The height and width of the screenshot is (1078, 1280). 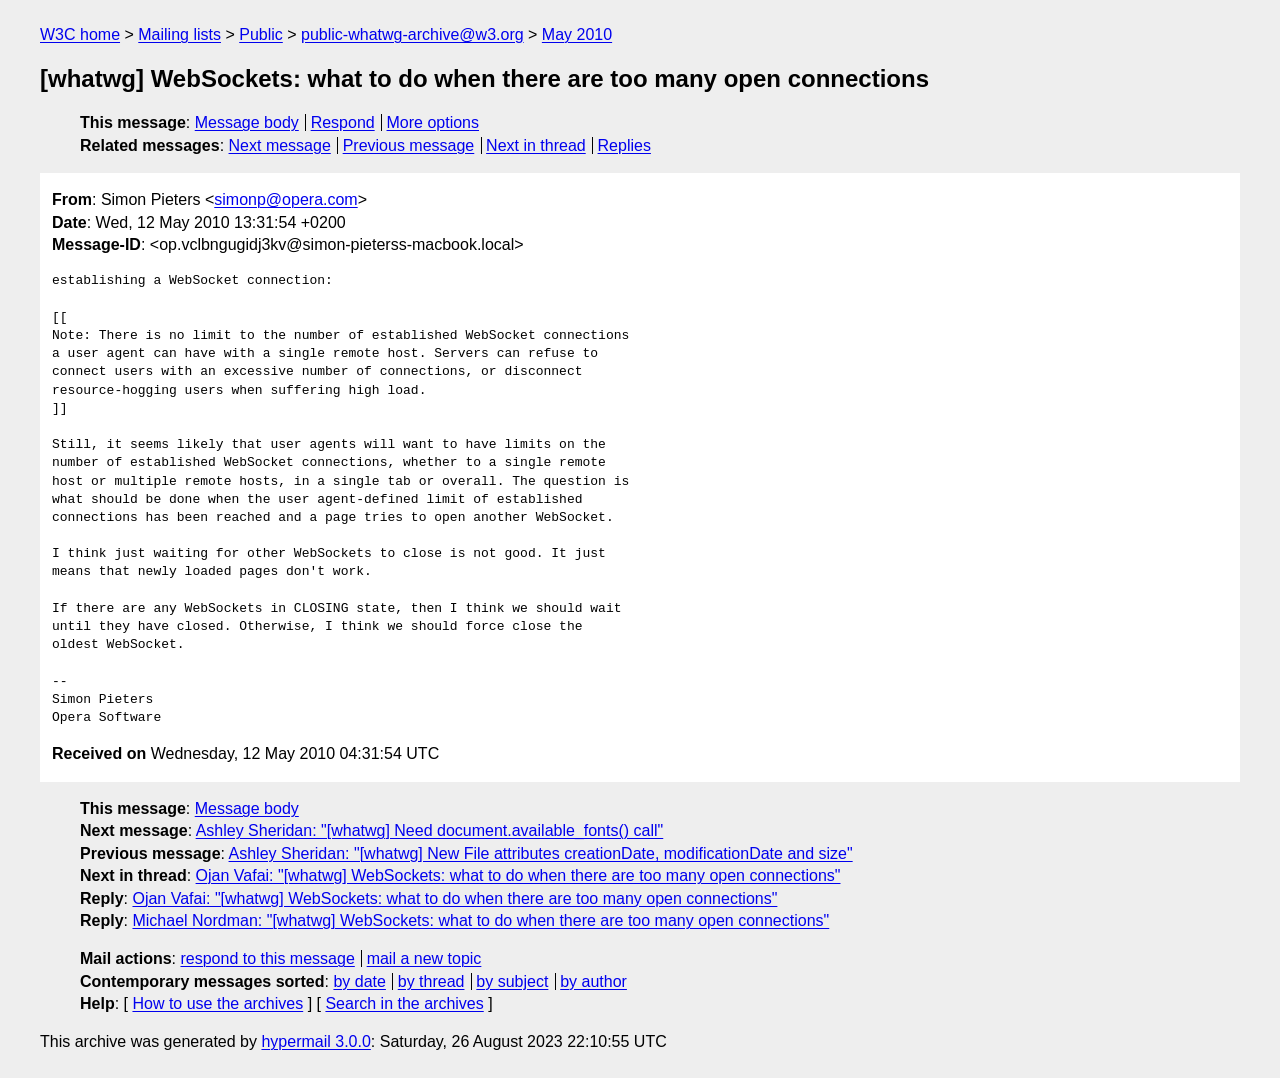 I want to click on Previous message, so click(x=409, y=145).